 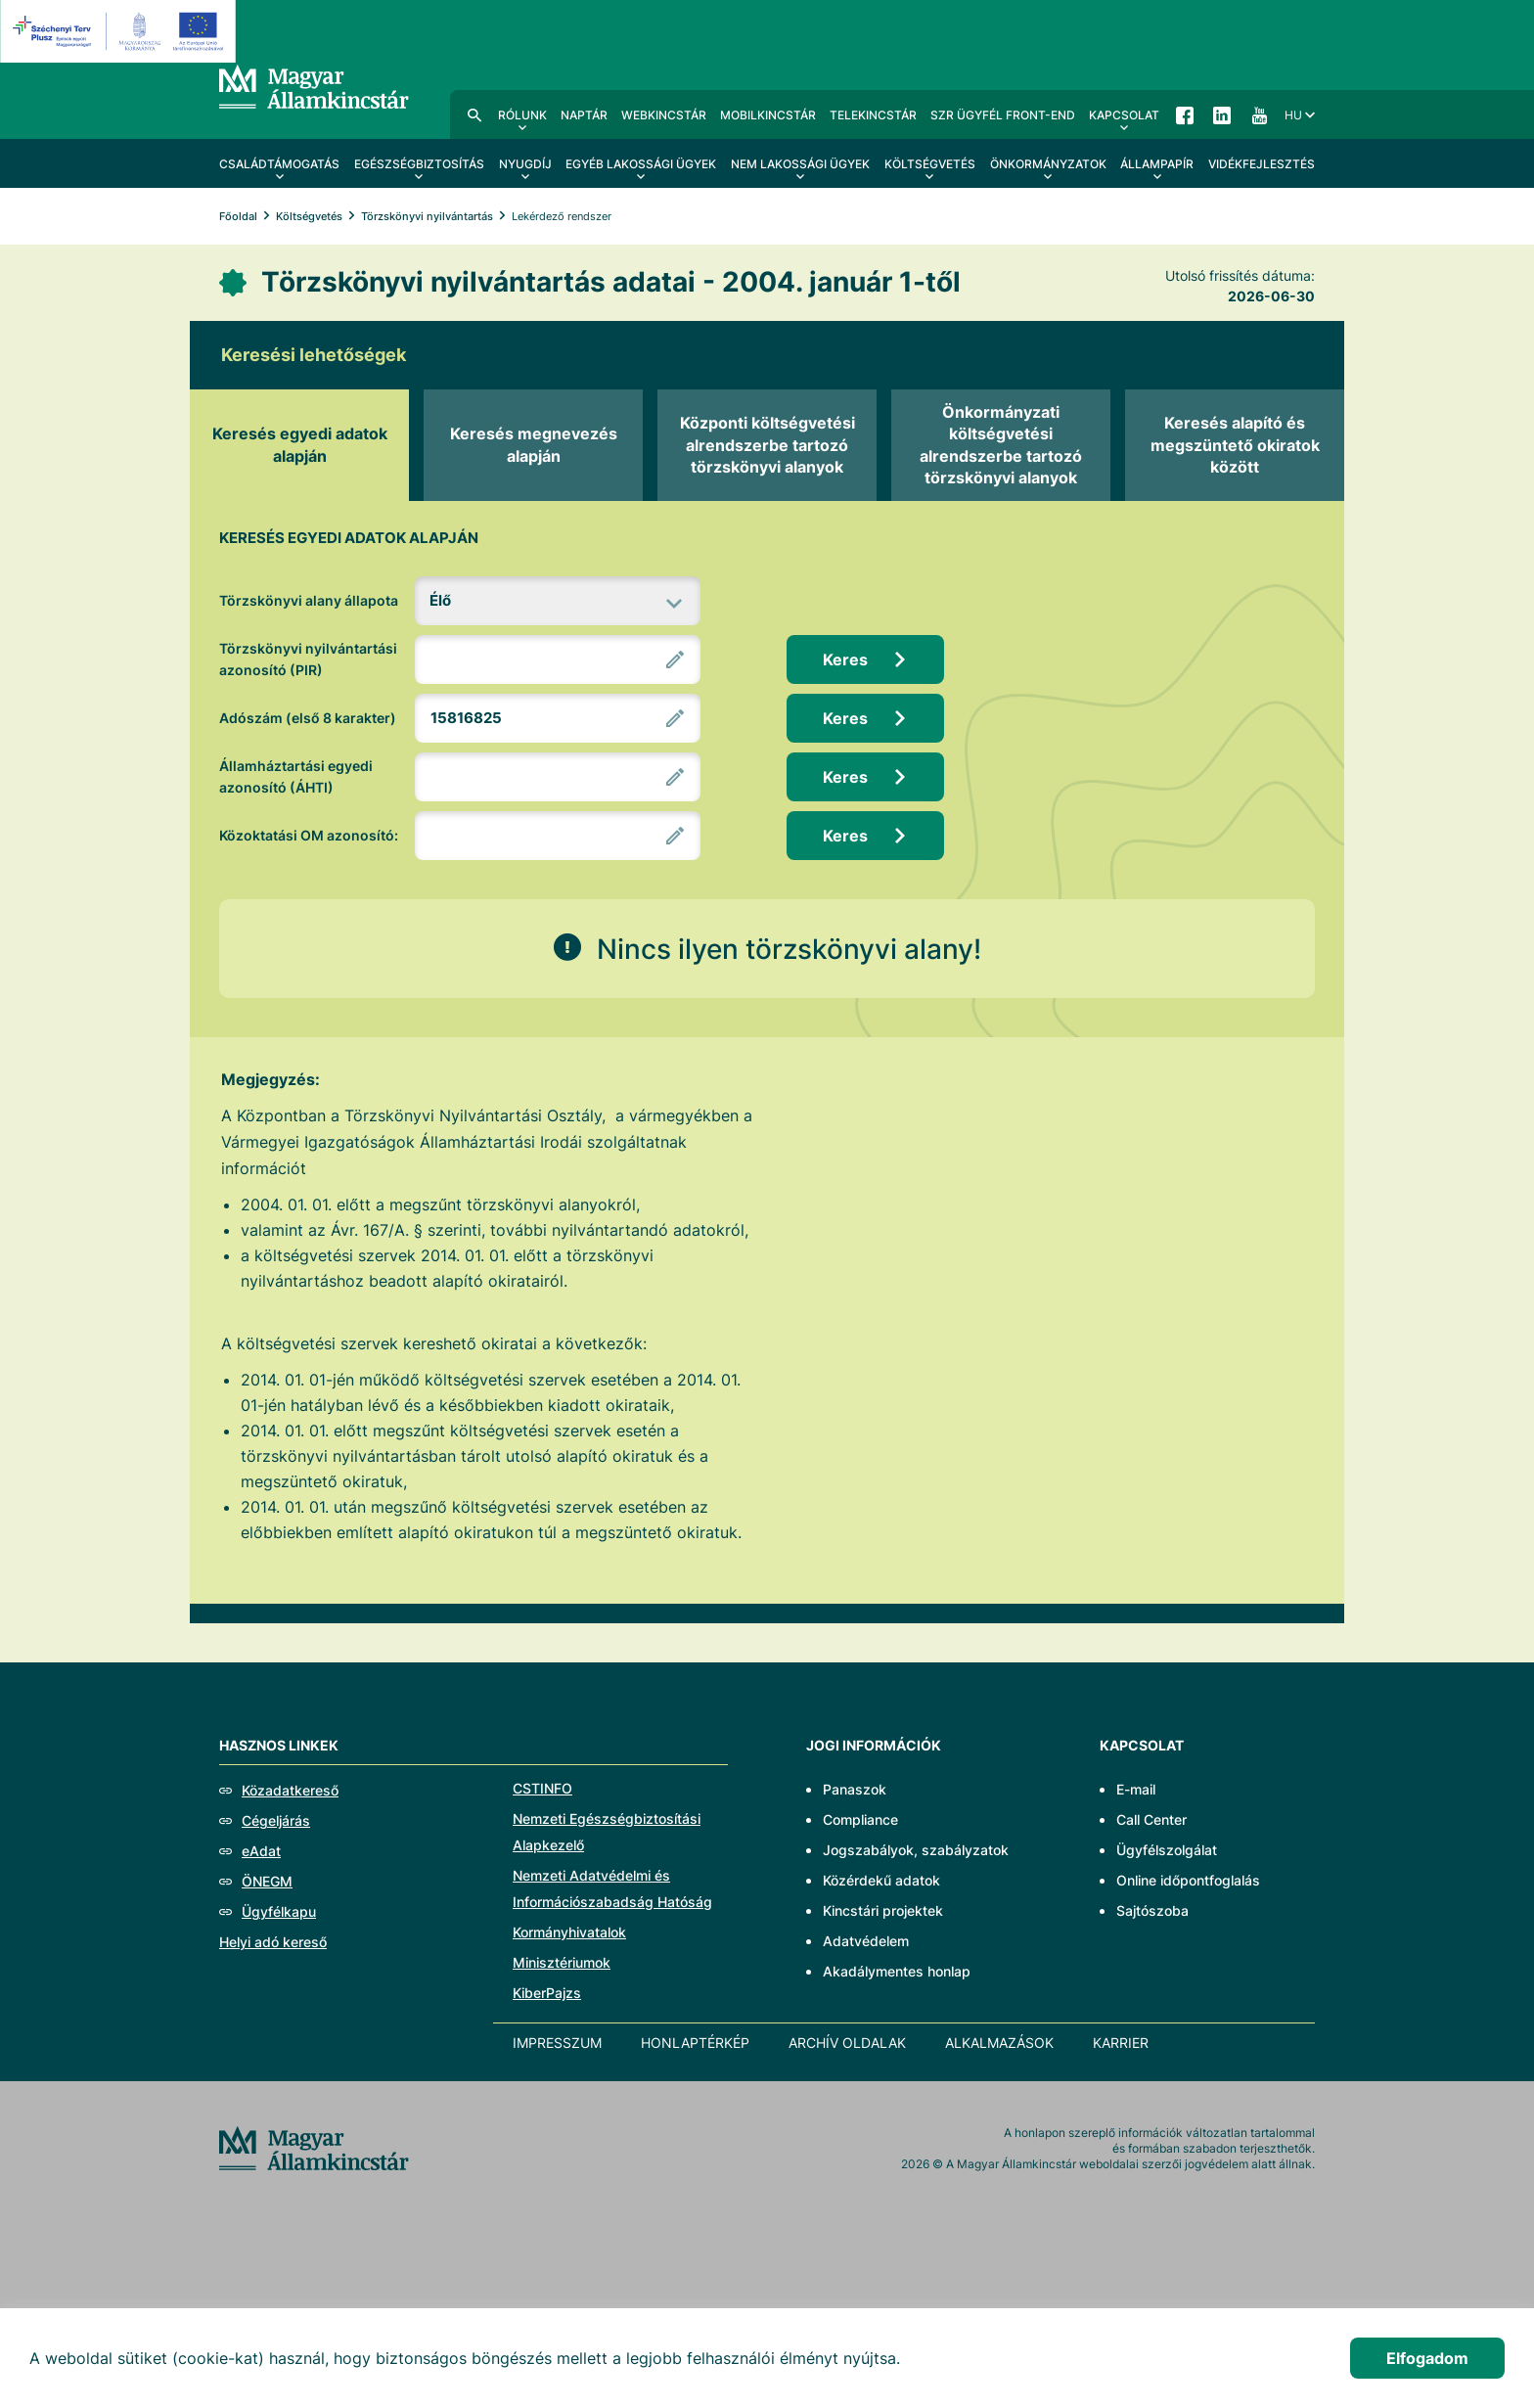 What do you see at coordinates (1259, 114) in the screenshot?
I see `YouTube [menuitem]` at bounding box center [1259, 114].